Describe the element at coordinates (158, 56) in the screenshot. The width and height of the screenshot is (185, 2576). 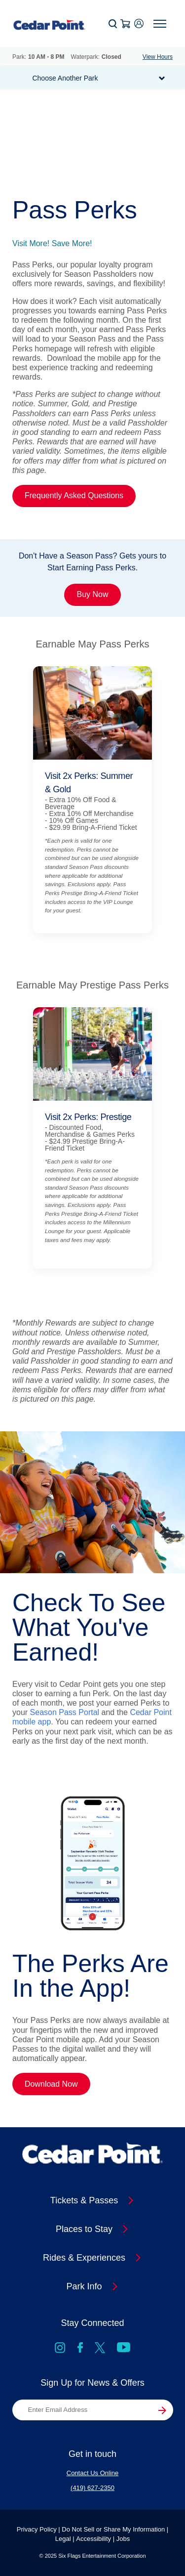
I see `View Hours` at that location.